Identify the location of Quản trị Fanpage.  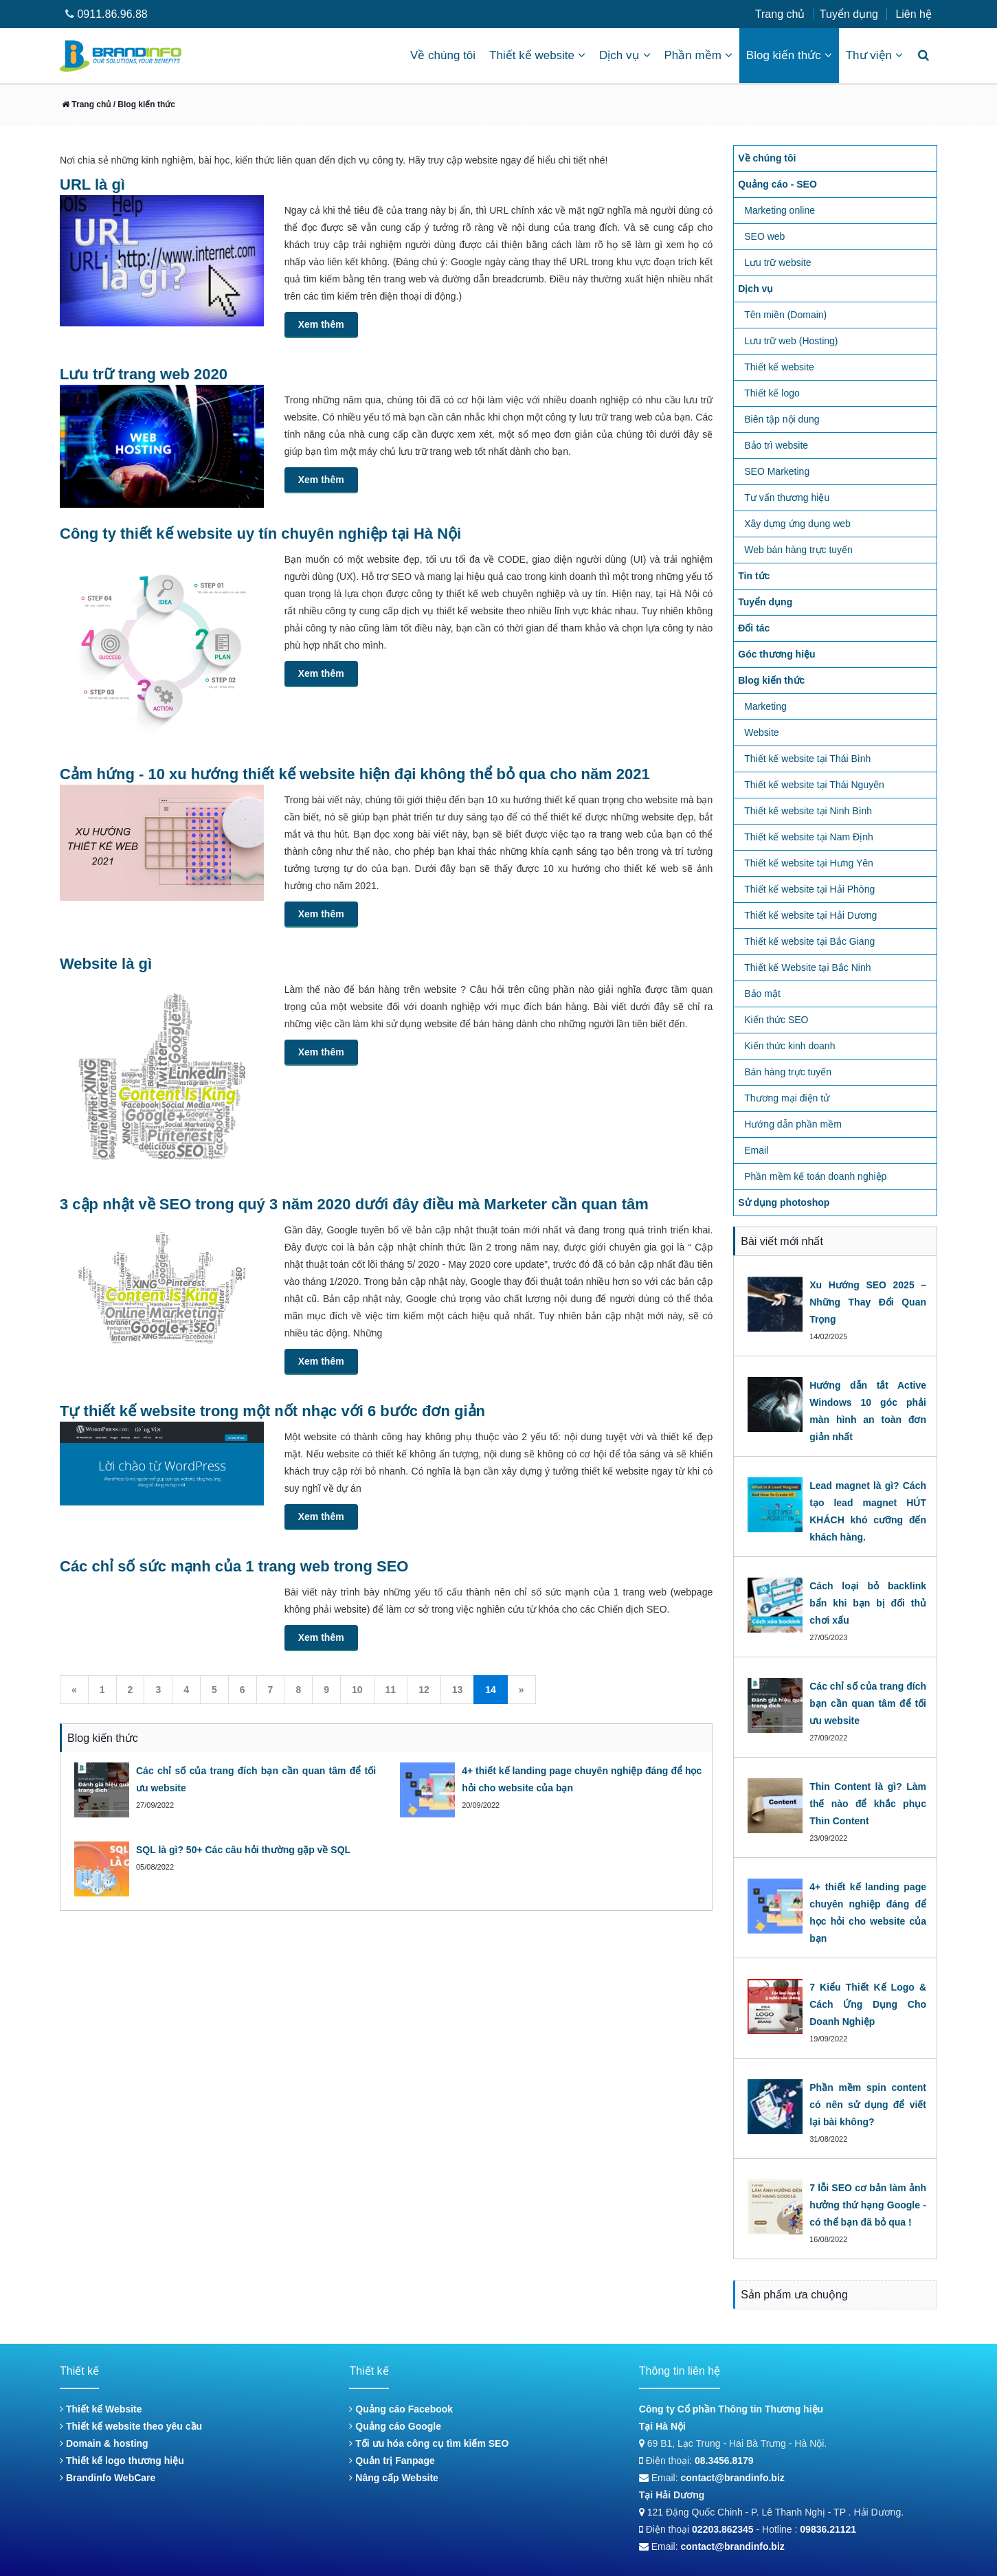
(391, 2460).